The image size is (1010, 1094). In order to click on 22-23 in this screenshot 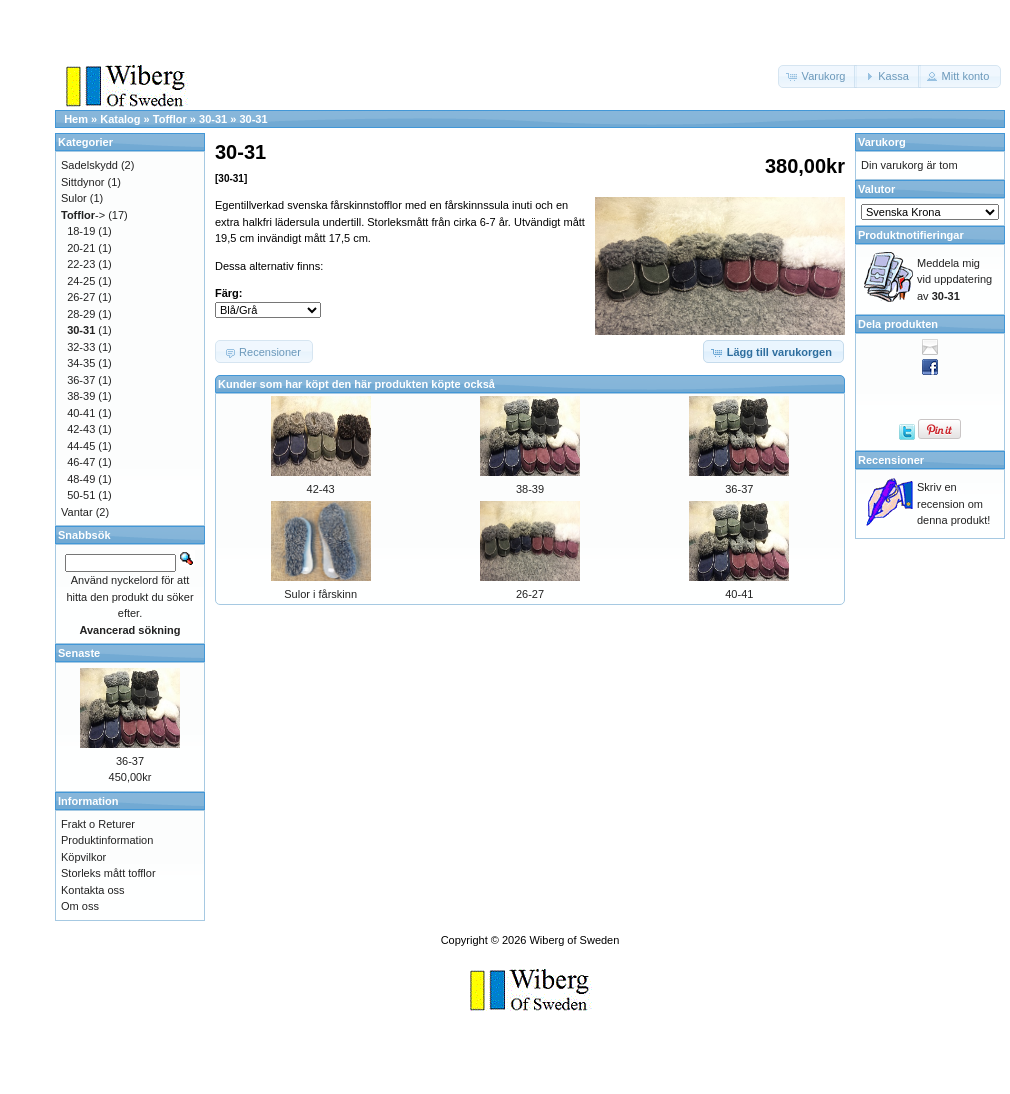, I will do `click(81, 264)`.